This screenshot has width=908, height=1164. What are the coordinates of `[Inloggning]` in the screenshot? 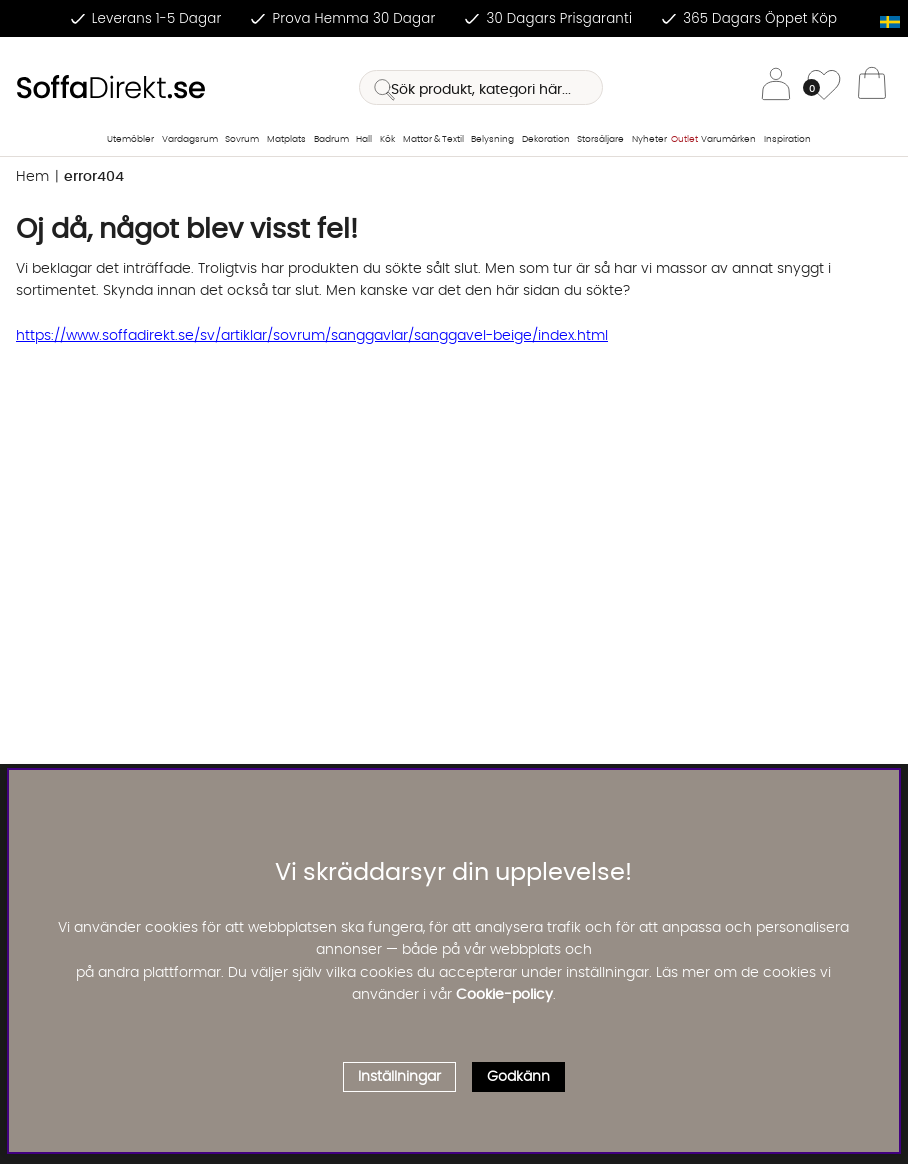 It's located at (776, 87).